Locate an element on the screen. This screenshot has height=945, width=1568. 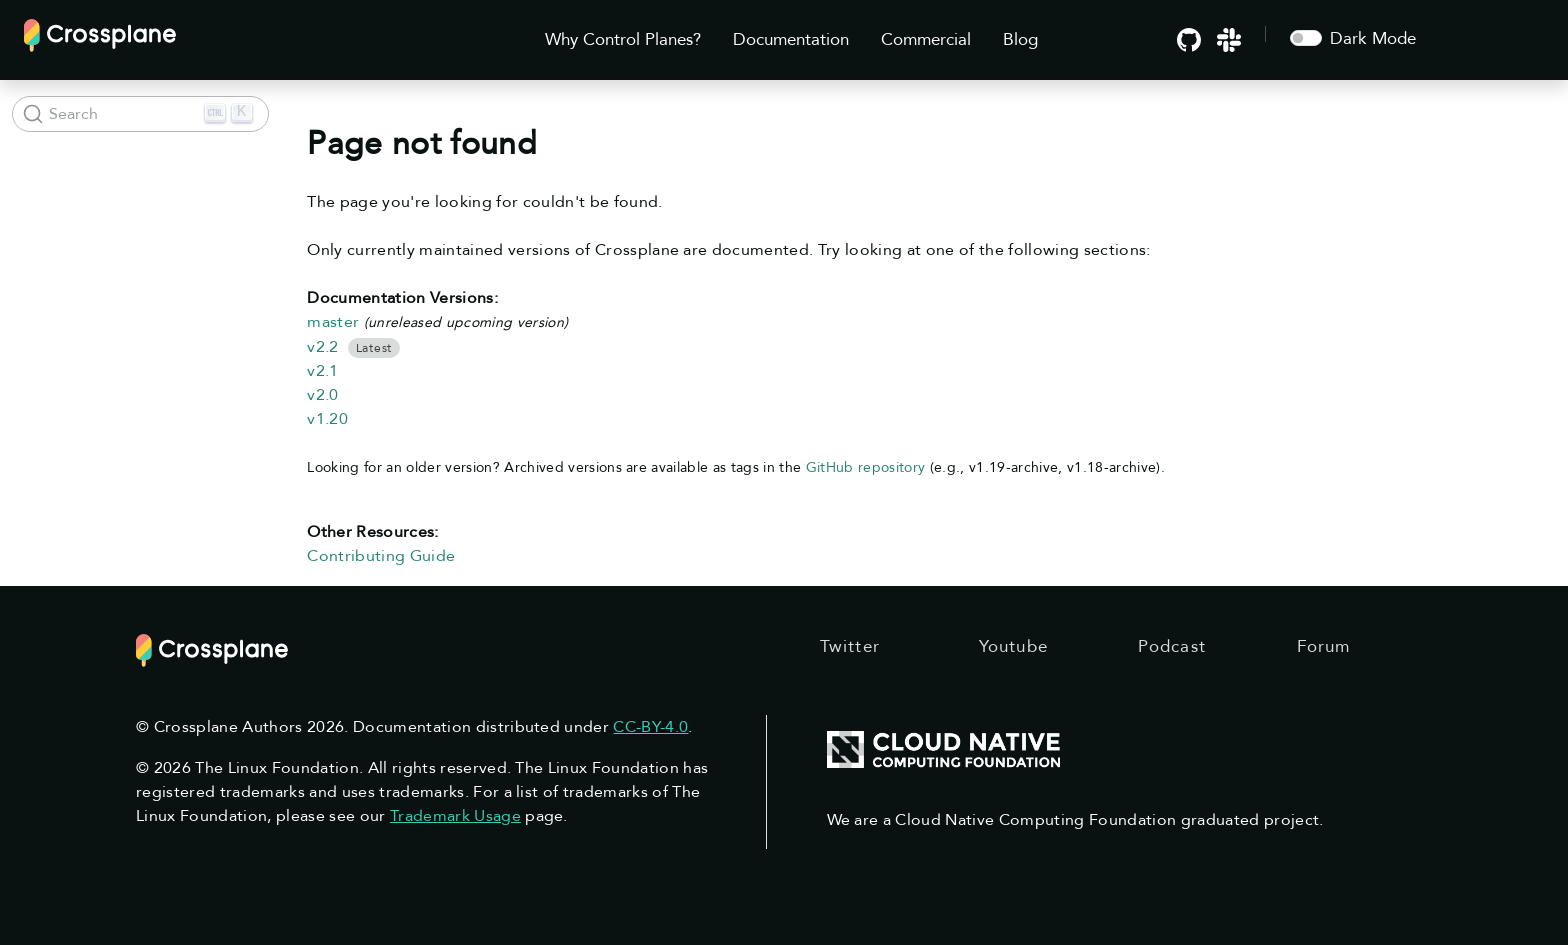
Commercial is located at coordinates (926, 39).